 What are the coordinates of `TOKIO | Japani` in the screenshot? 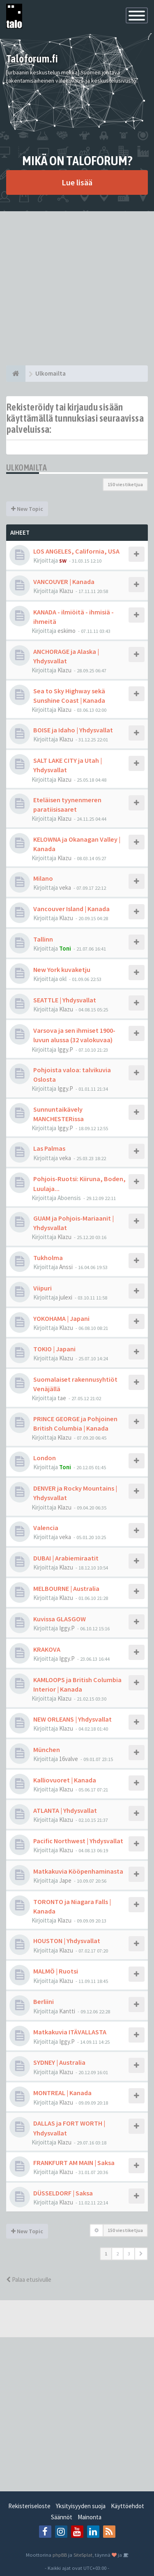 It's located at (54, 1349).